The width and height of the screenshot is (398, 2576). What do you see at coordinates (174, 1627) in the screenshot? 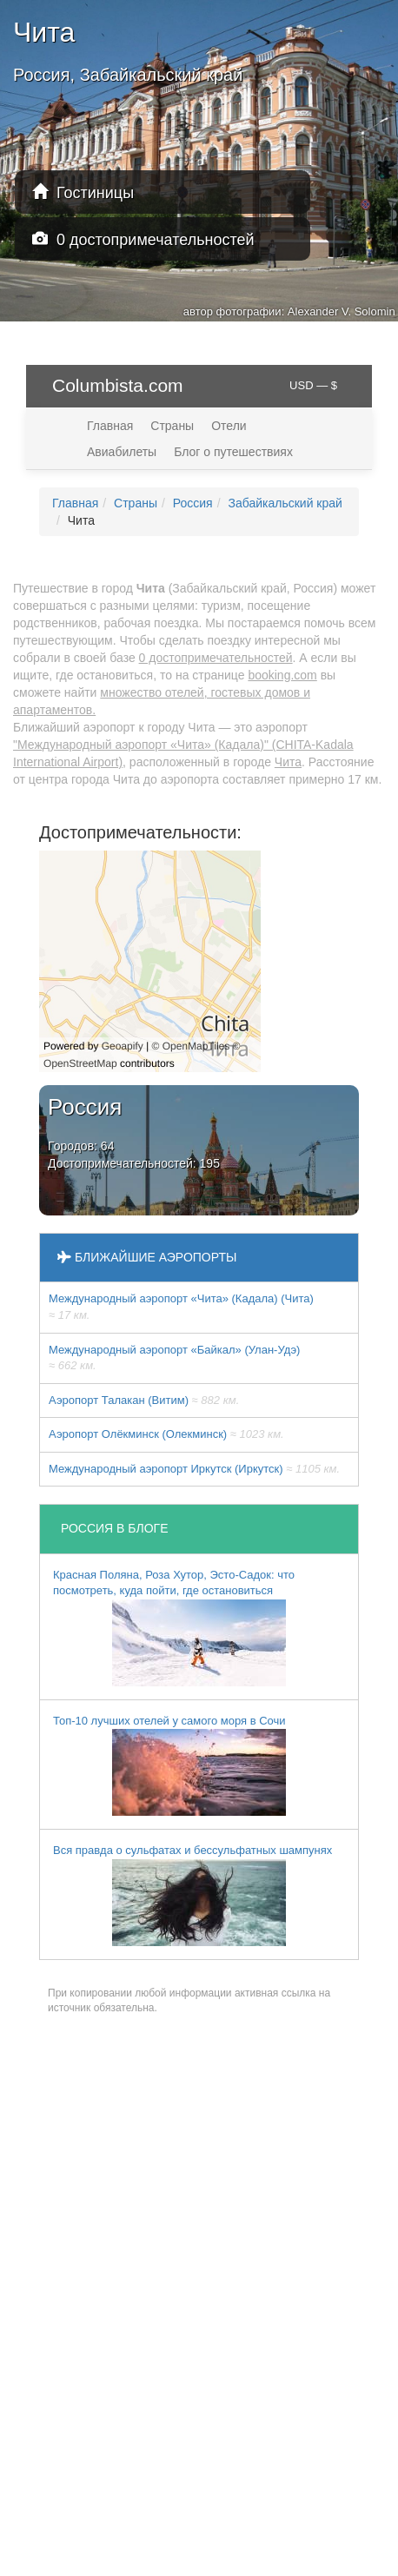
I see `Красная Поляна, Роза Хутор, Эсто-Садок: что посмотреть, куда пойти, где остановиться` at bounding box center [174, 1627].